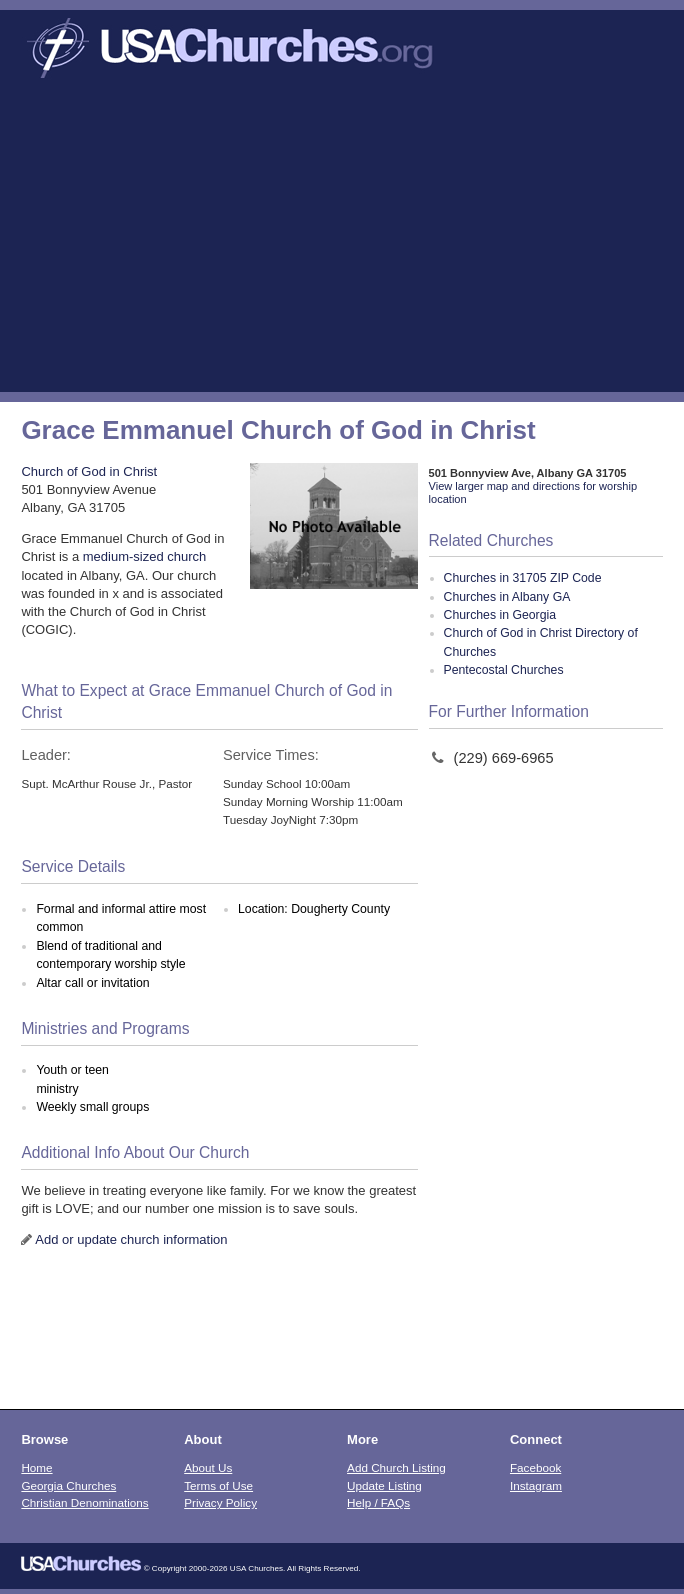  I want to click on Help / FAQs, so click(378, 1502).